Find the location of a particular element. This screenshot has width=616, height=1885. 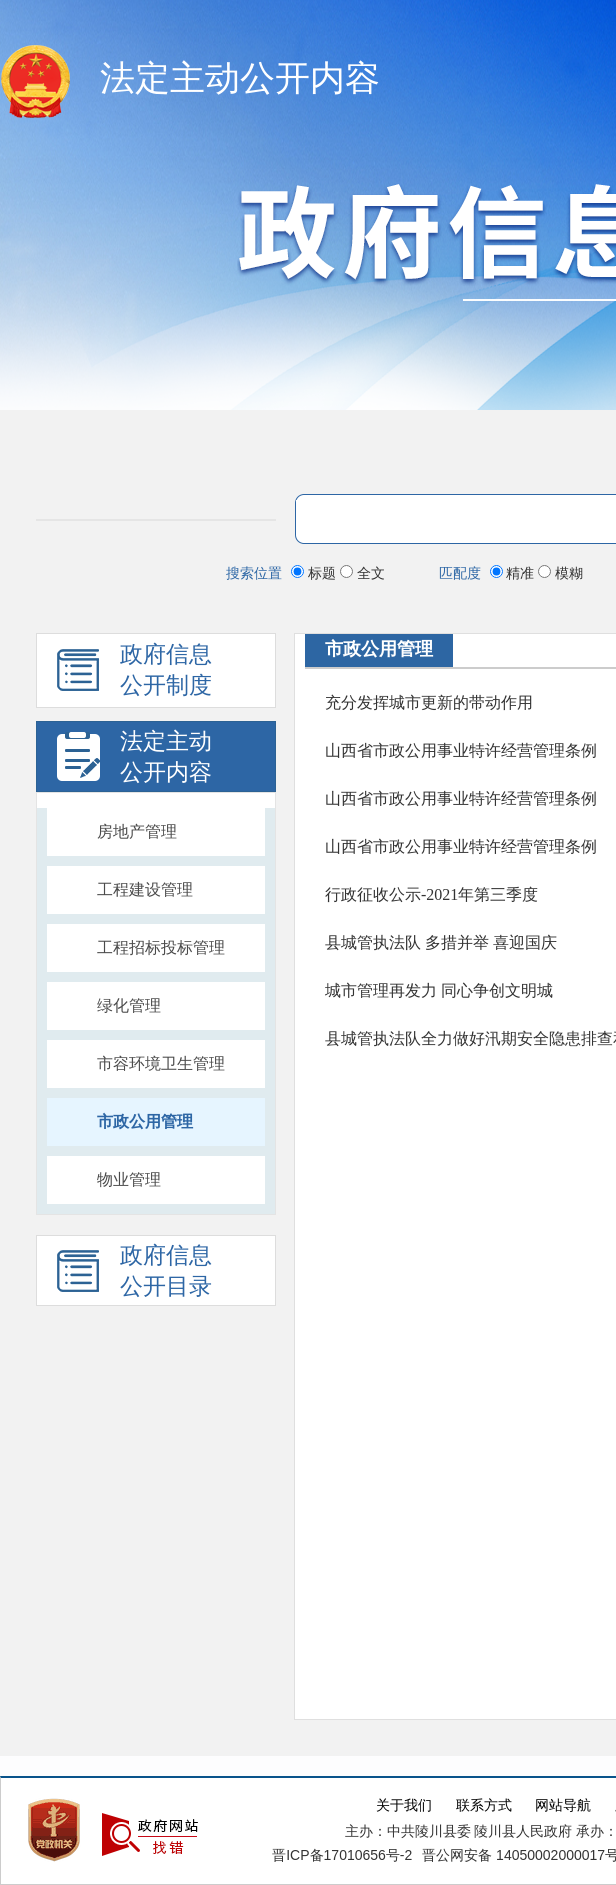

房地产管理 is located at coordinates (137, 831).